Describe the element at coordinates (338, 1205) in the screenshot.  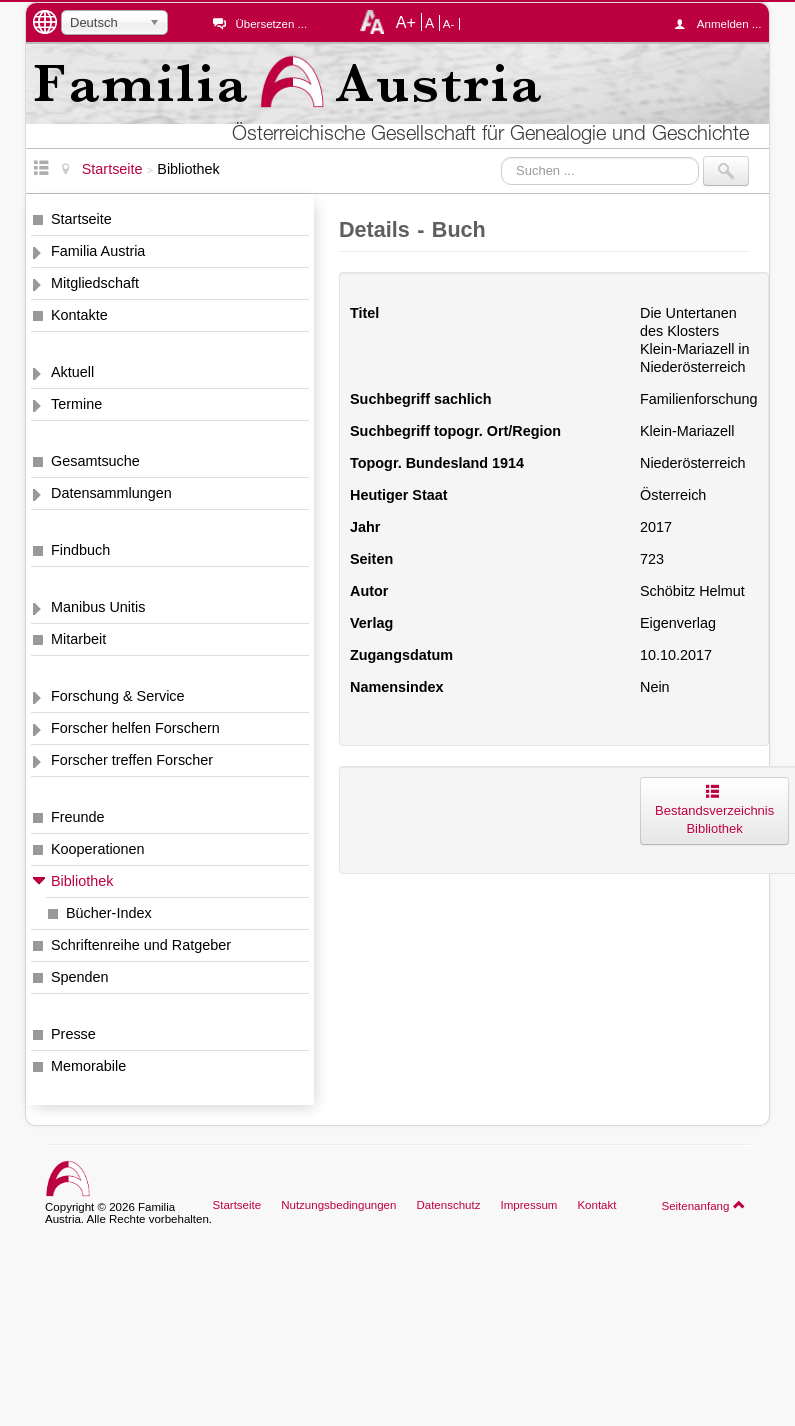
I see `Nutzungsbedingungen` at that location.